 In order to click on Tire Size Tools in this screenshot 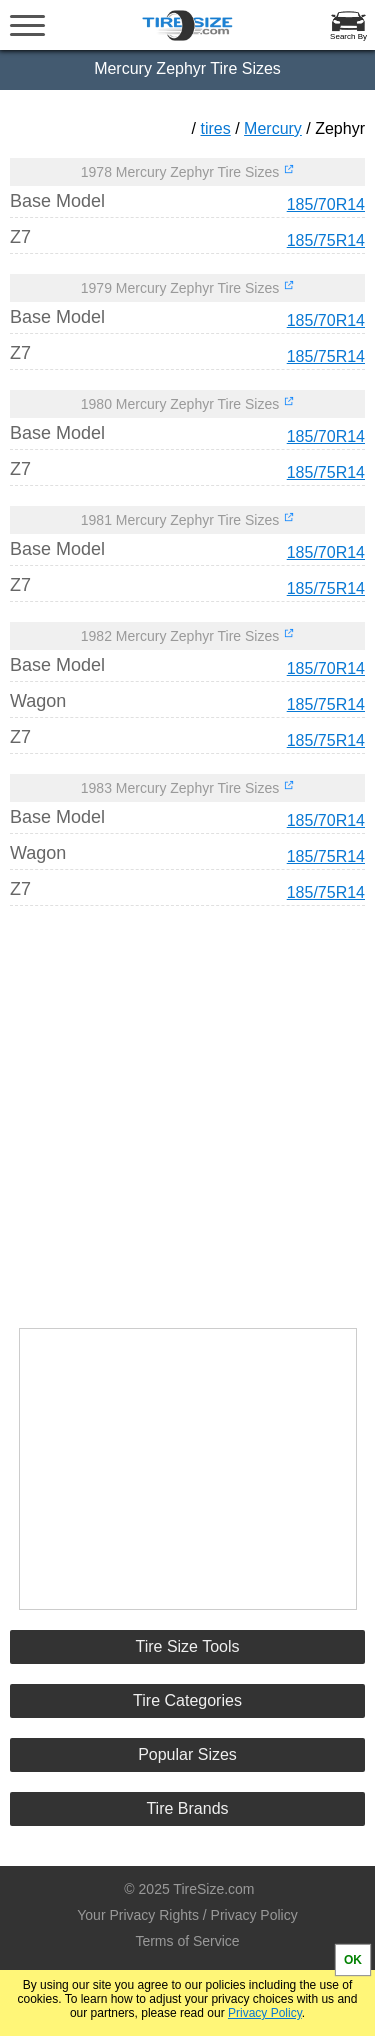, I will do `click(187, 1646)`.